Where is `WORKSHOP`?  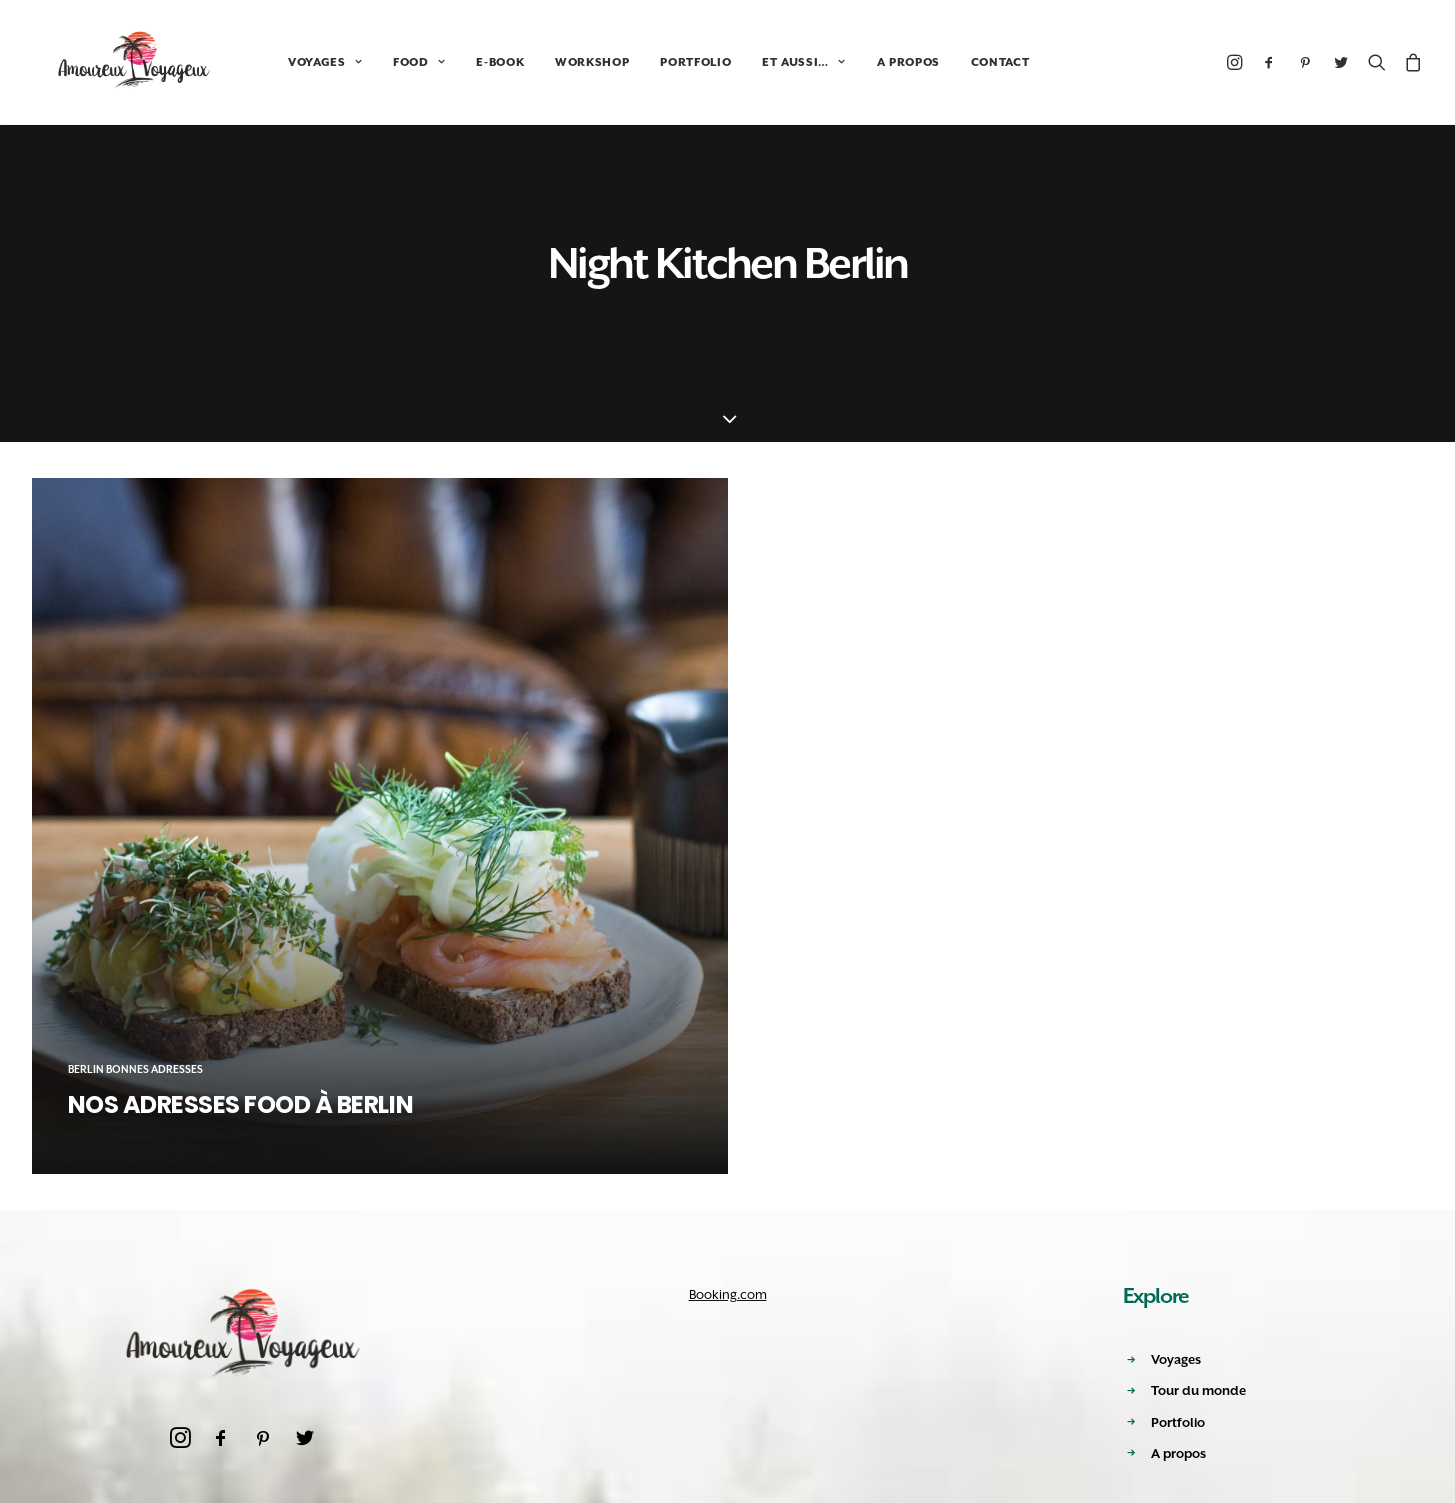 WORKSHOP is located at coordinates (548, 62).